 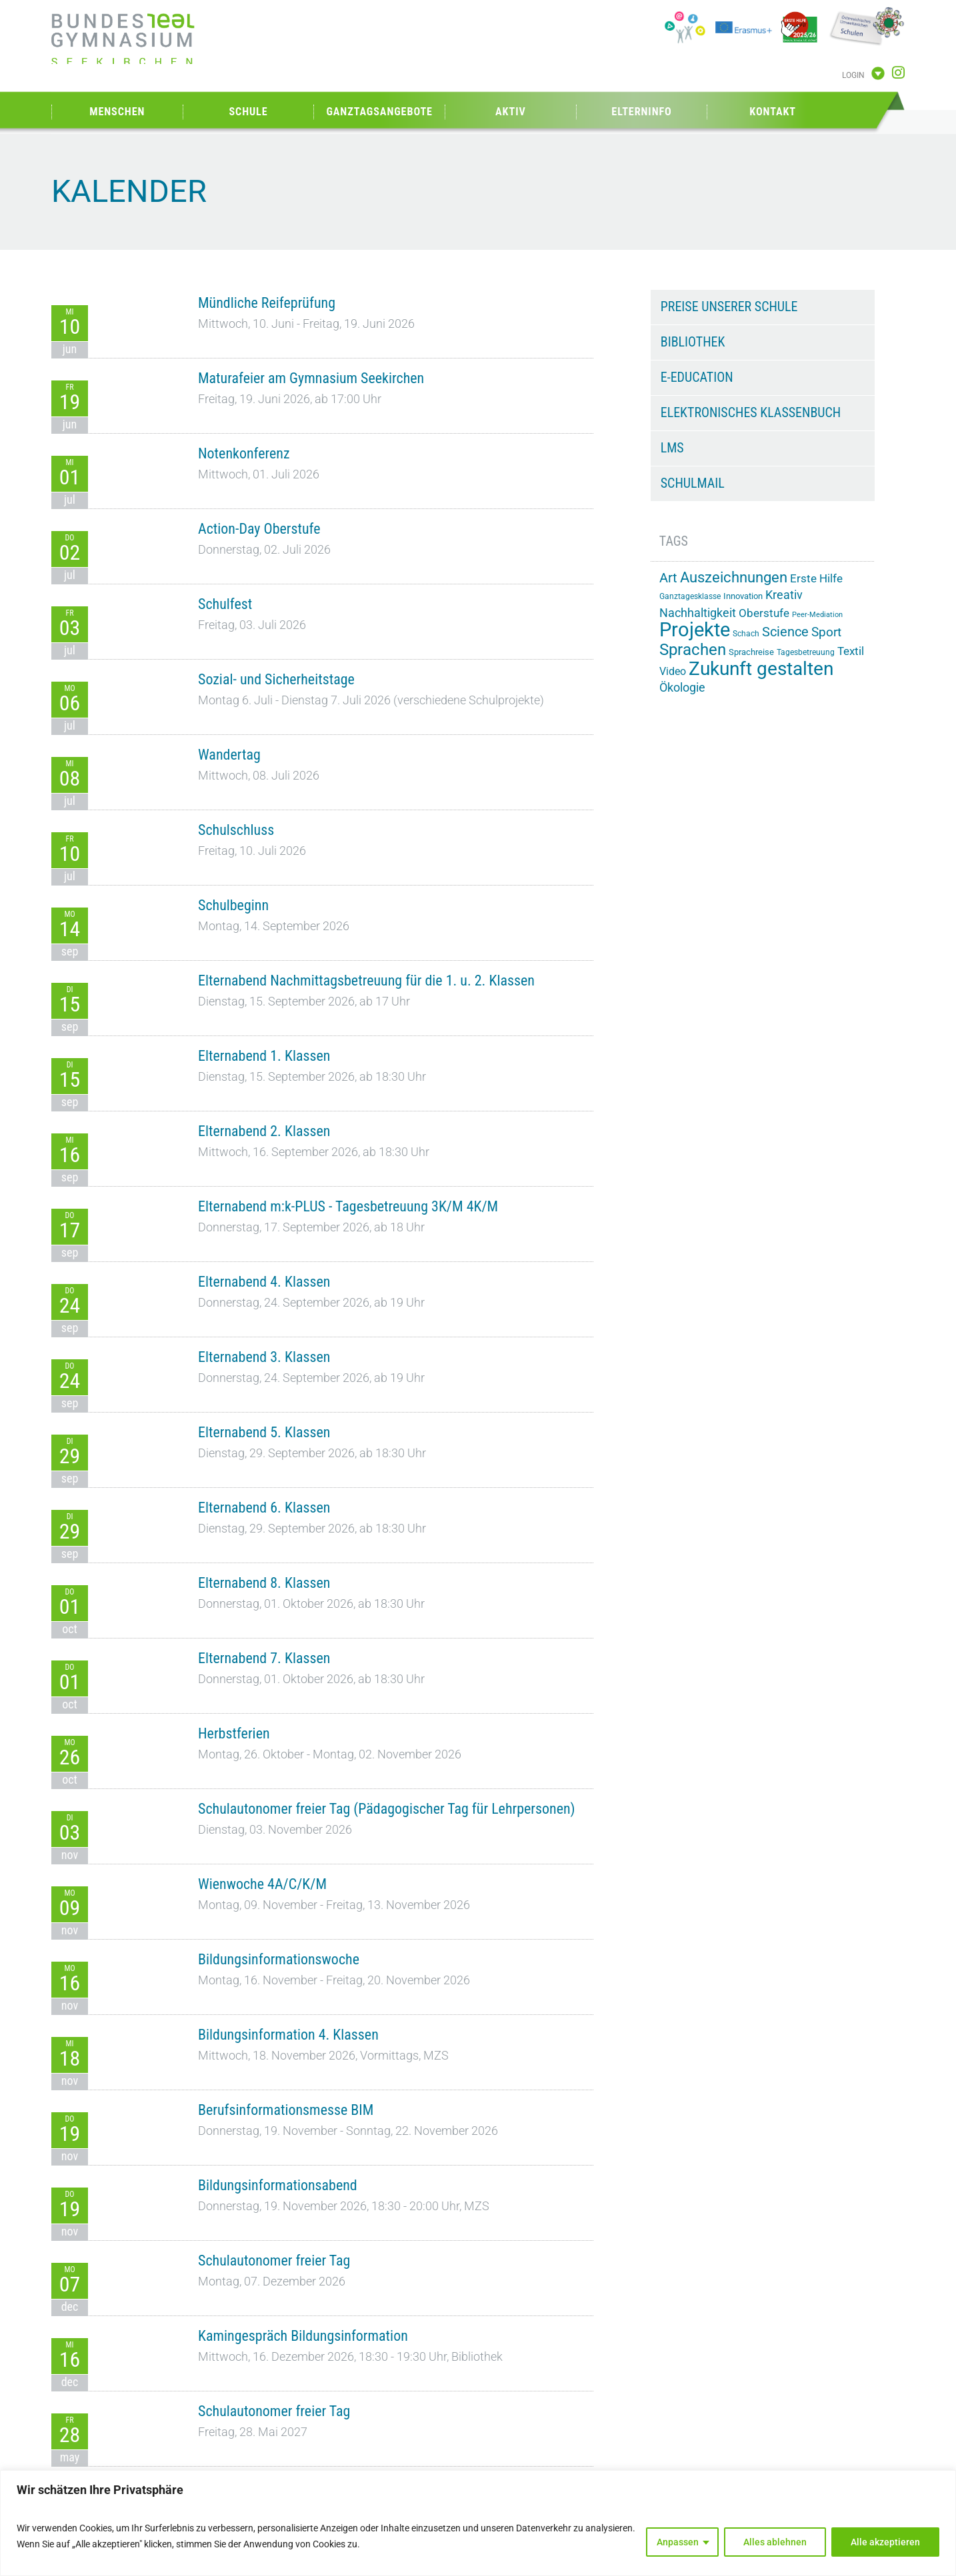 I want to click on e-Education, so click(x=697, y=377).